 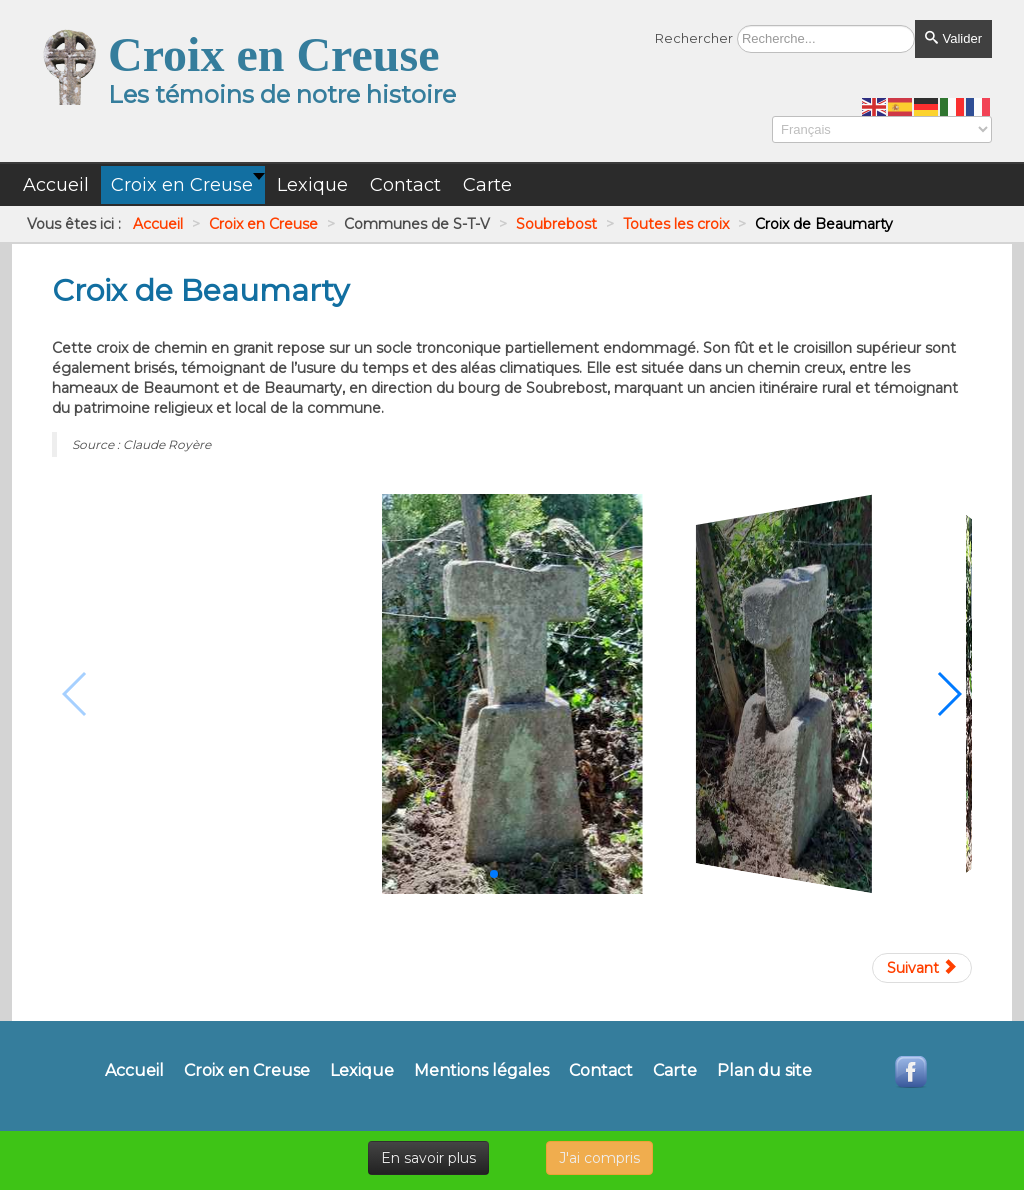 I want to click on Lexique, so click(x=362, y=1071).